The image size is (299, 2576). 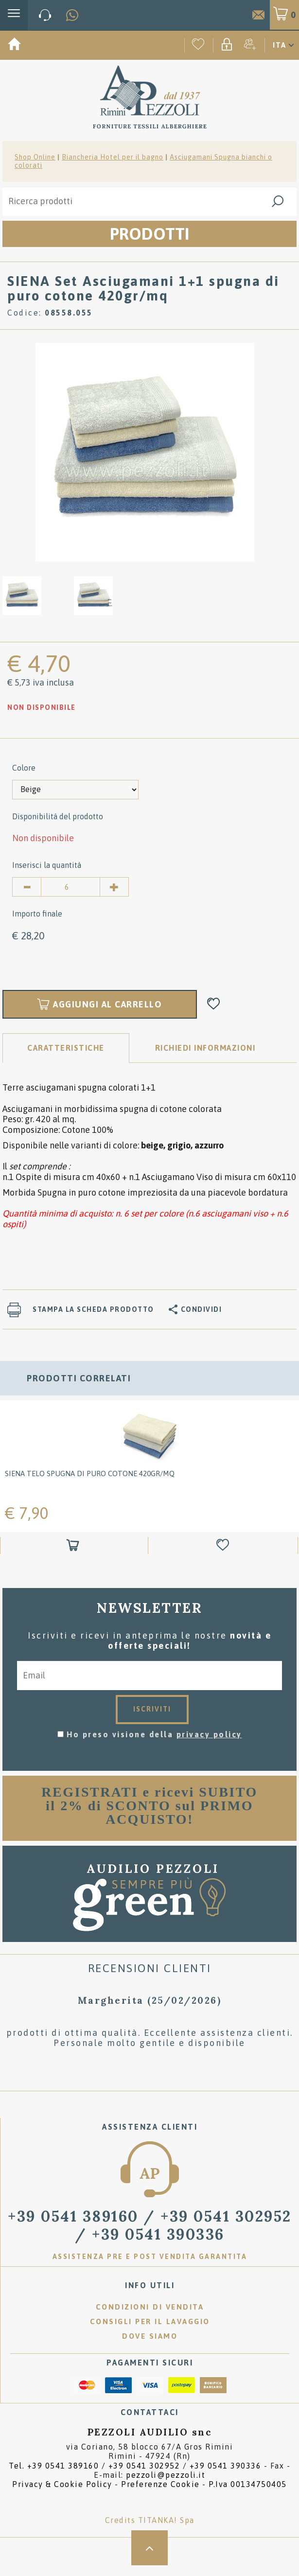 I want to click on Biancheria Hotel per il bagno, so click(x=112, y=157).